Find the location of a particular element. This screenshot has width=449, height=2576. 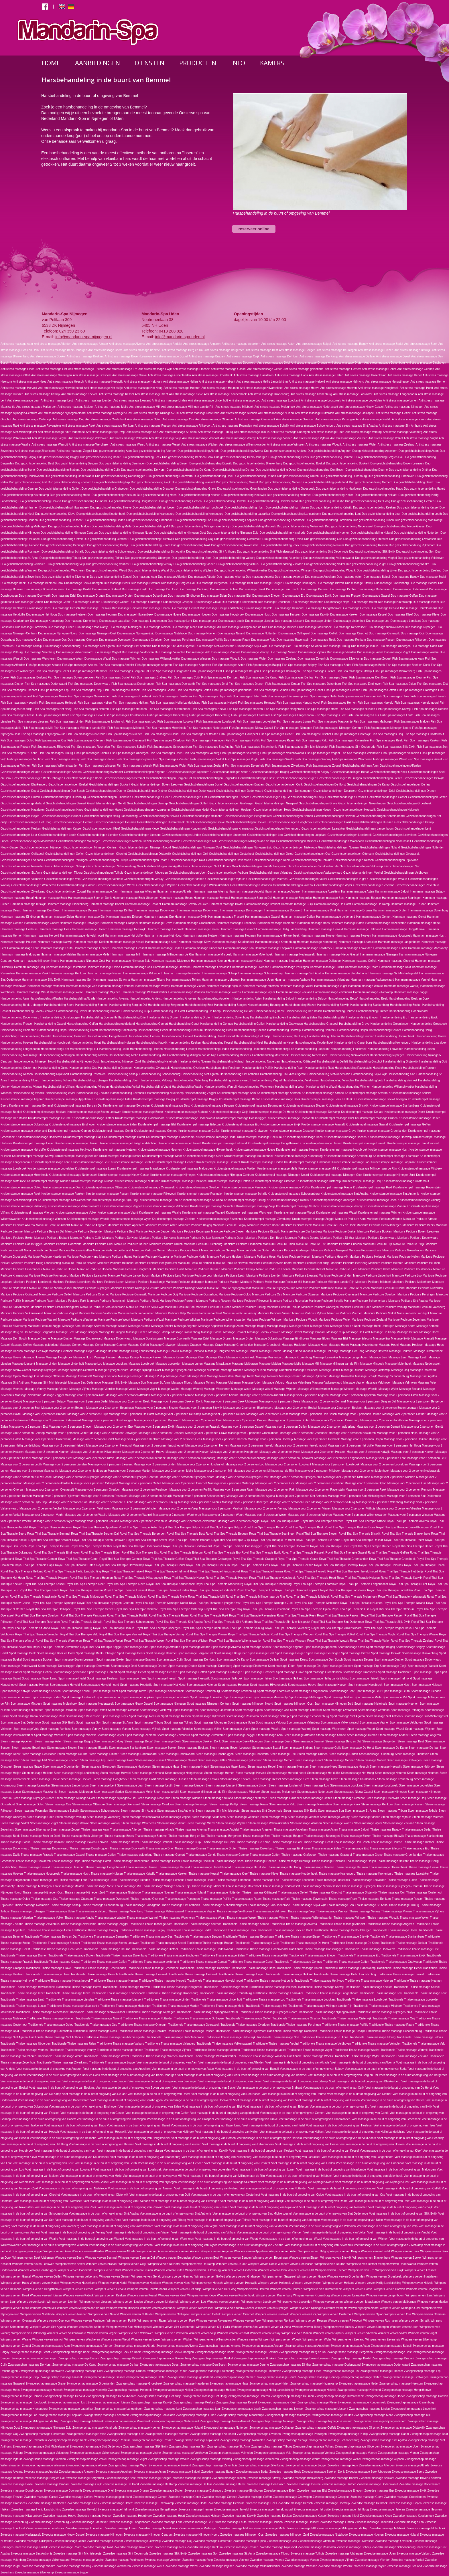

Voet massage in de buurt of omgeving van Boskant is located at coordinates (61, 2087).